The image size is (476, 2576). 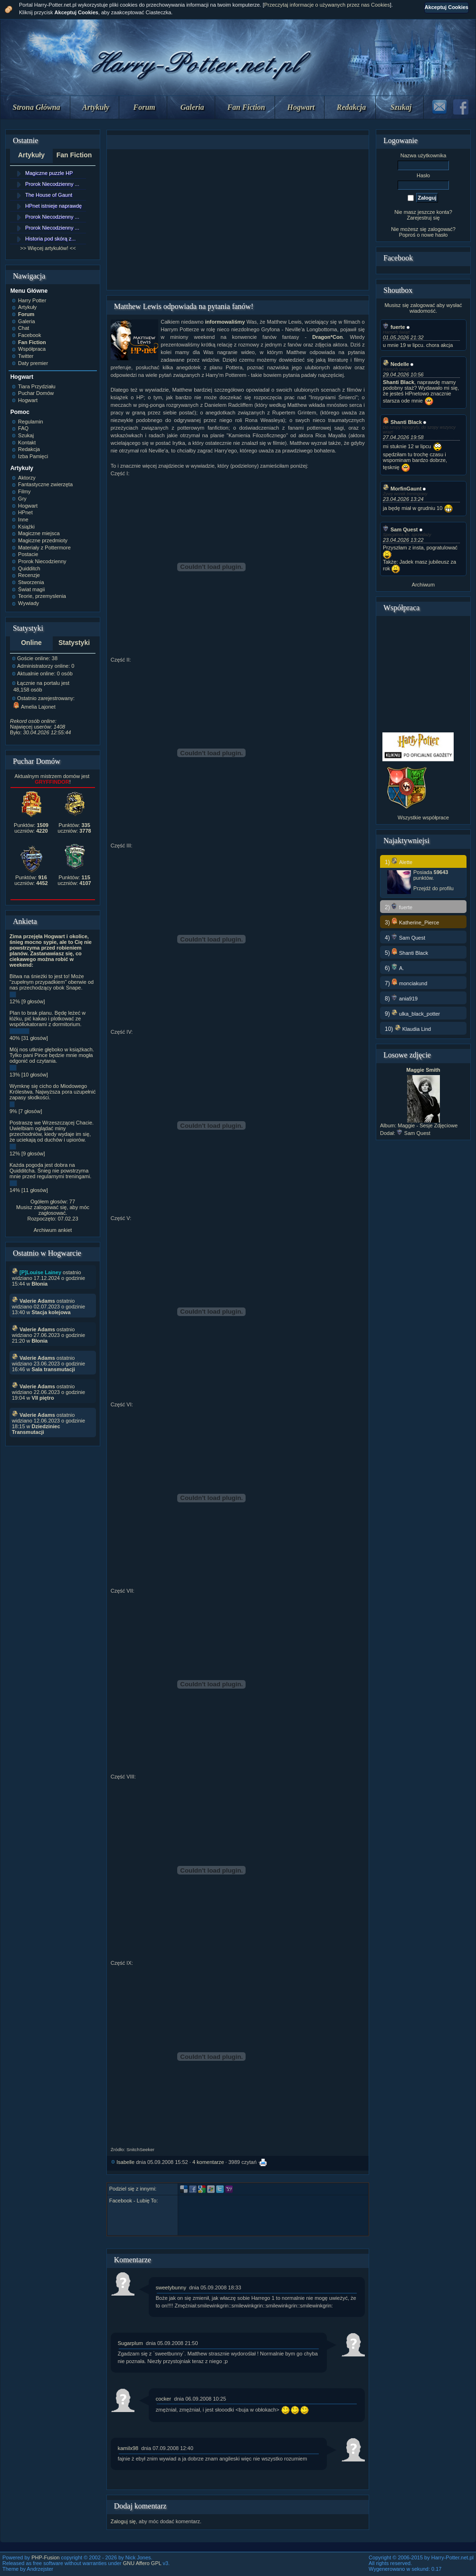 What do you see at coordinates (50, 238) in the screenshot?
I see `Historia pod skórą z...` at bounding box center [50, 238].